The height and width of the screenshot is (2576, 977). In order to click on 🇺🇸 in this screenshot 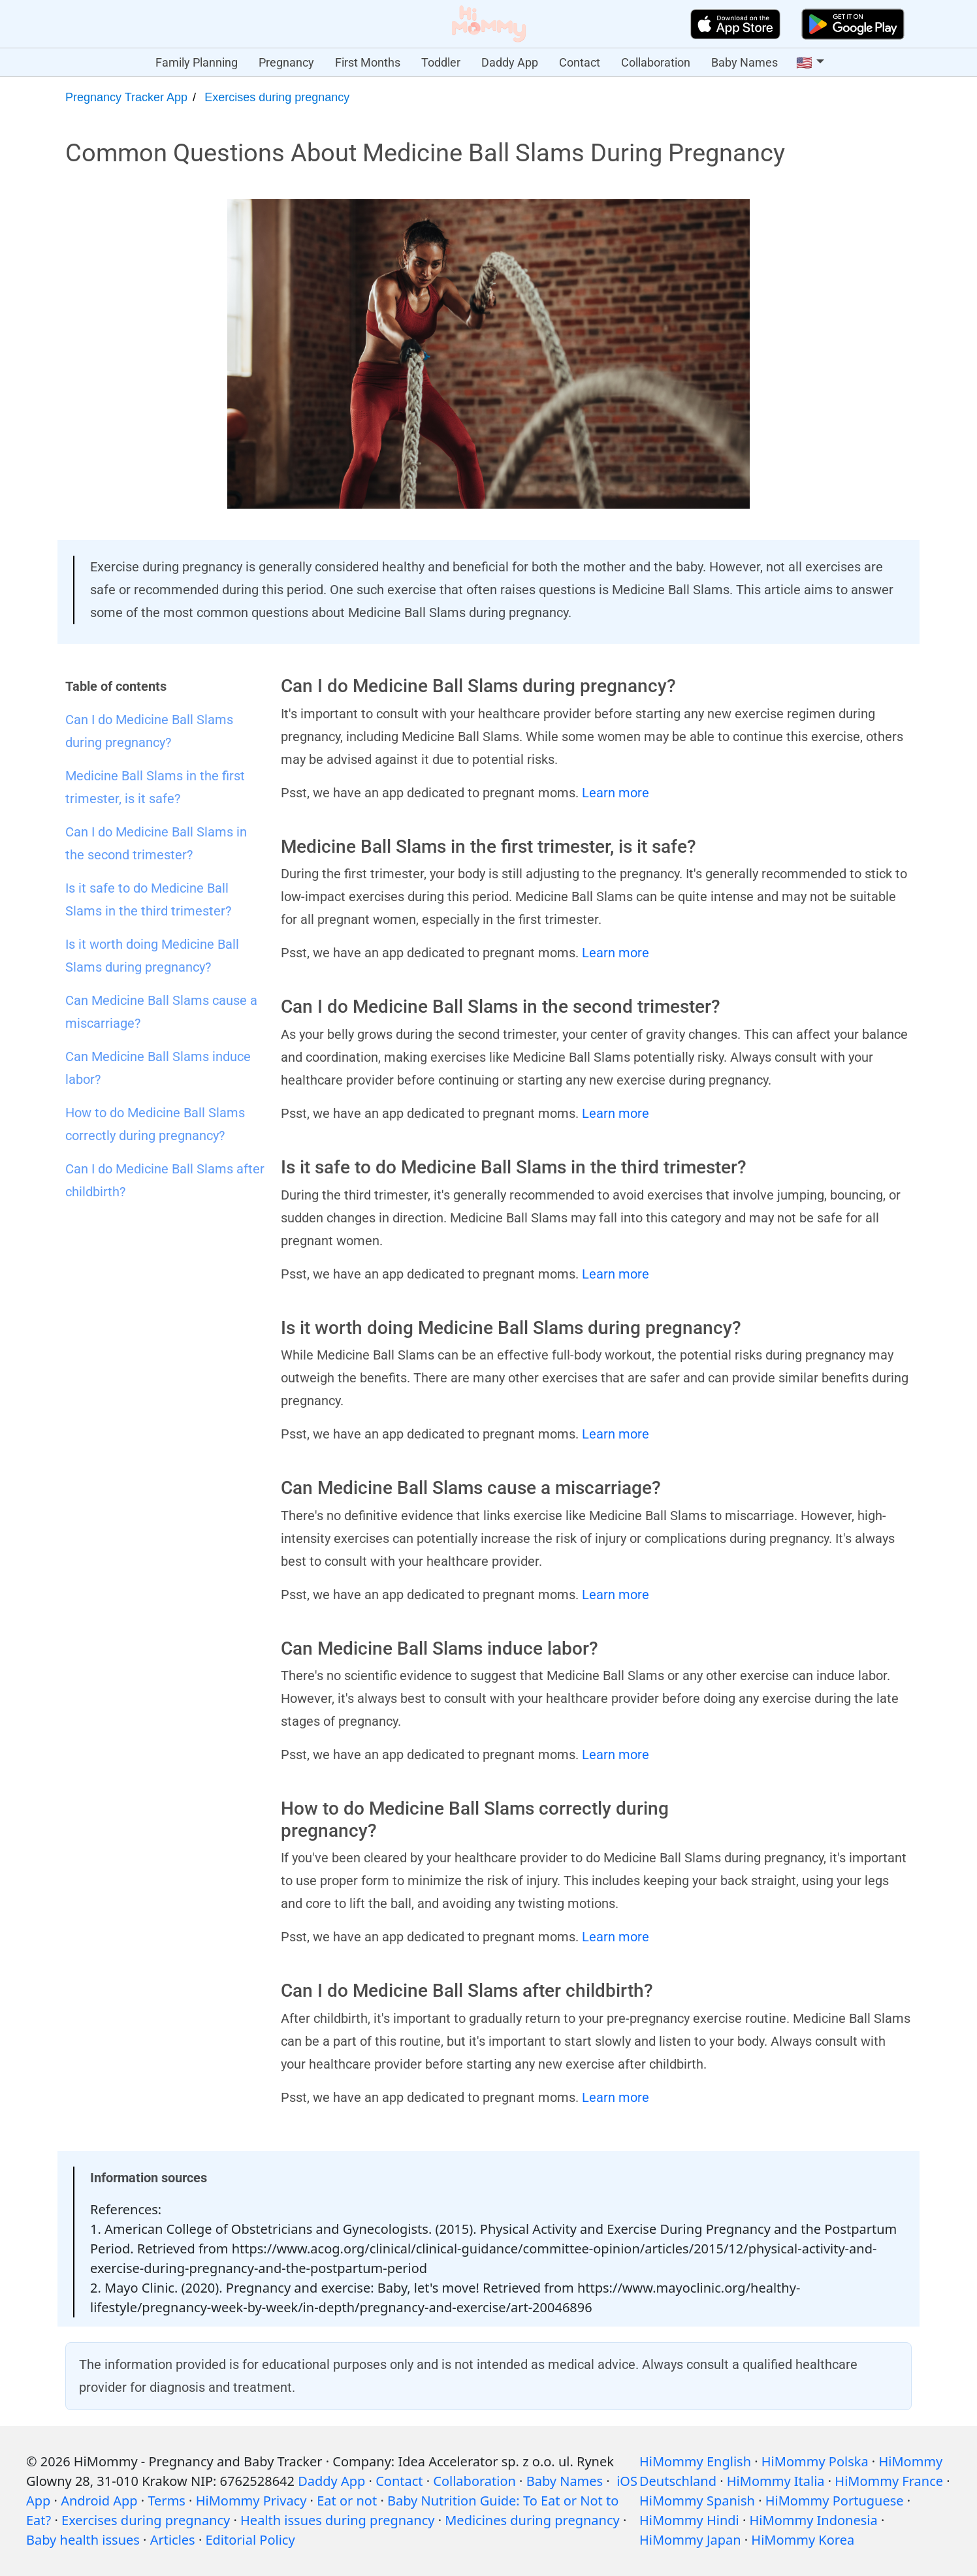, I will do `click(804, 63)`.